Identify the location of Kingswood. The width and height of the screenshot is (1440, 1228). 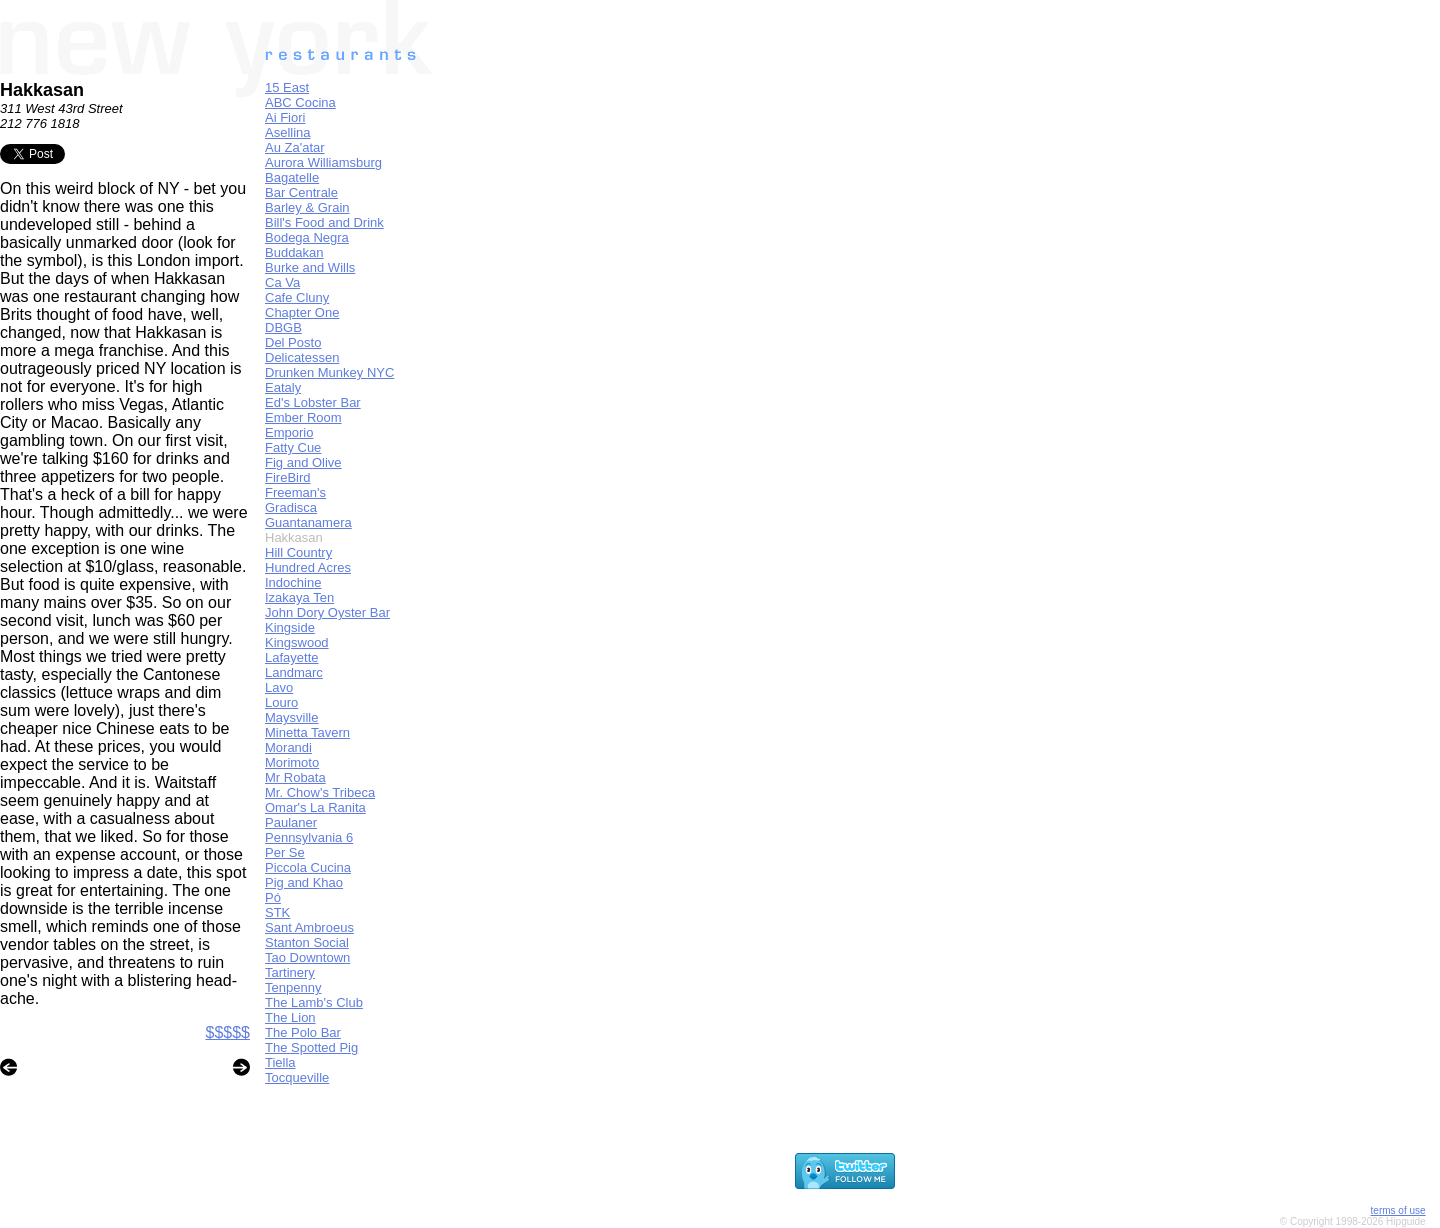
(297, 642).